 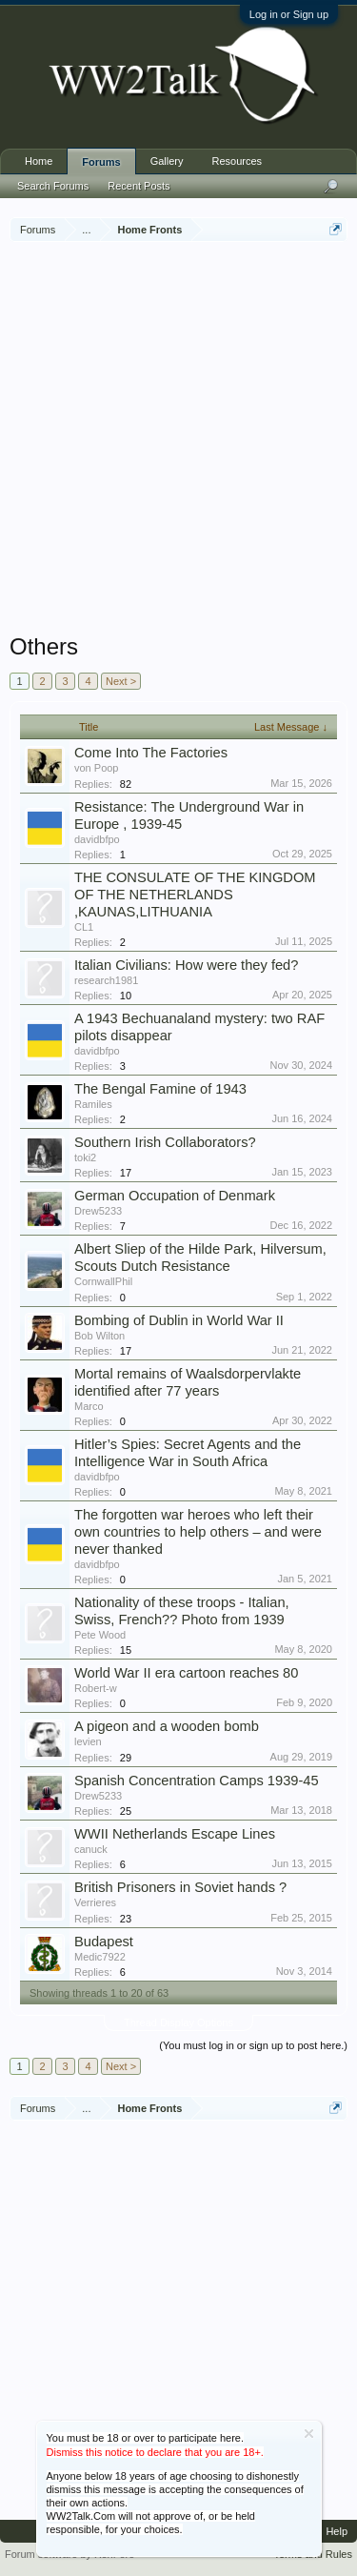 I want to click on Thread Display Options, so click(x=178, y=2022).